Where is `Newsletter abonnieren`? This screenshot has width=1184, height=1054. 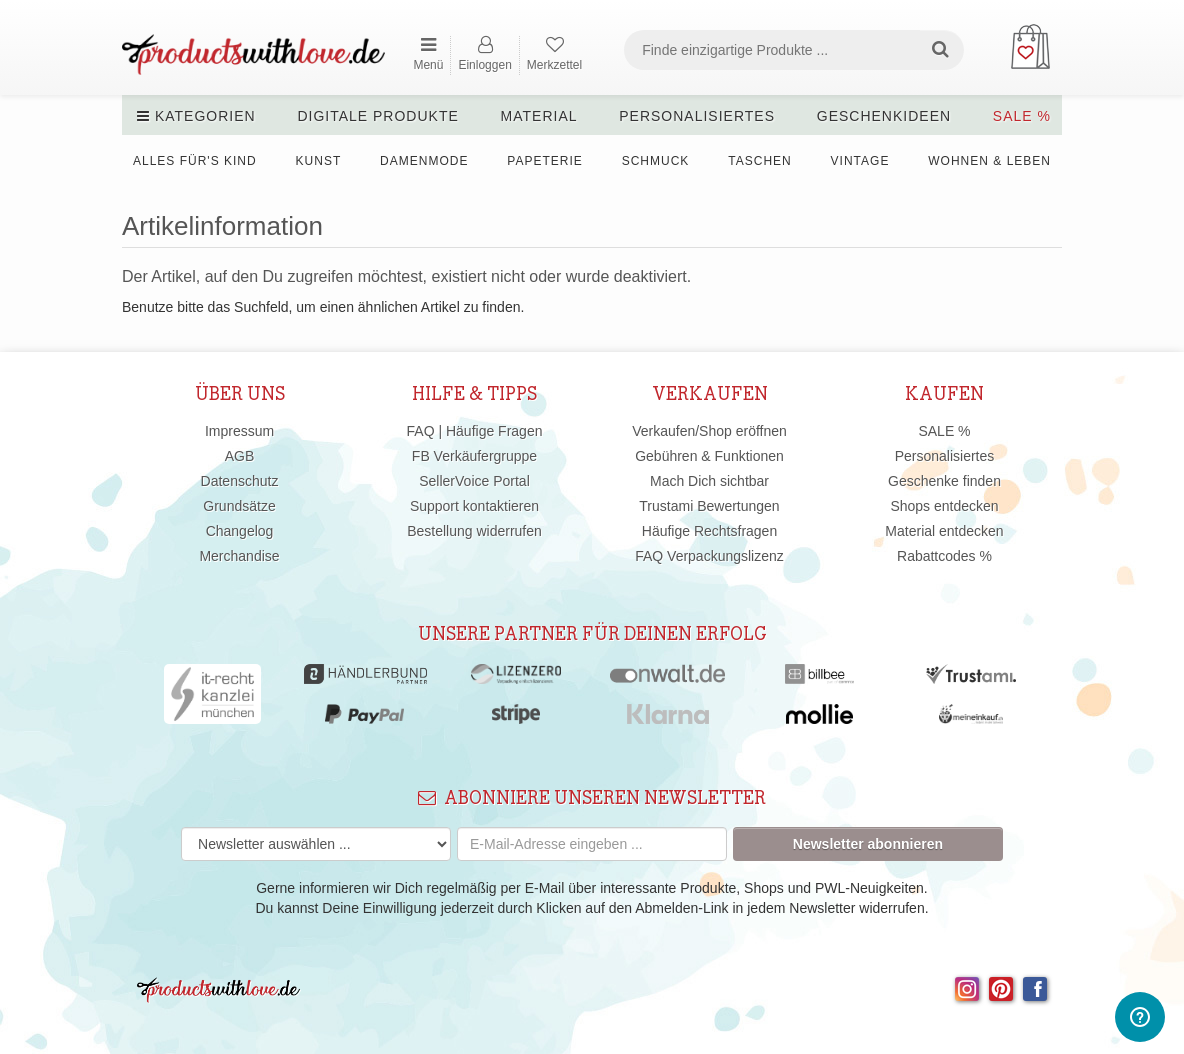 Newsletter abonnieren is located at coordinates (868, 844).